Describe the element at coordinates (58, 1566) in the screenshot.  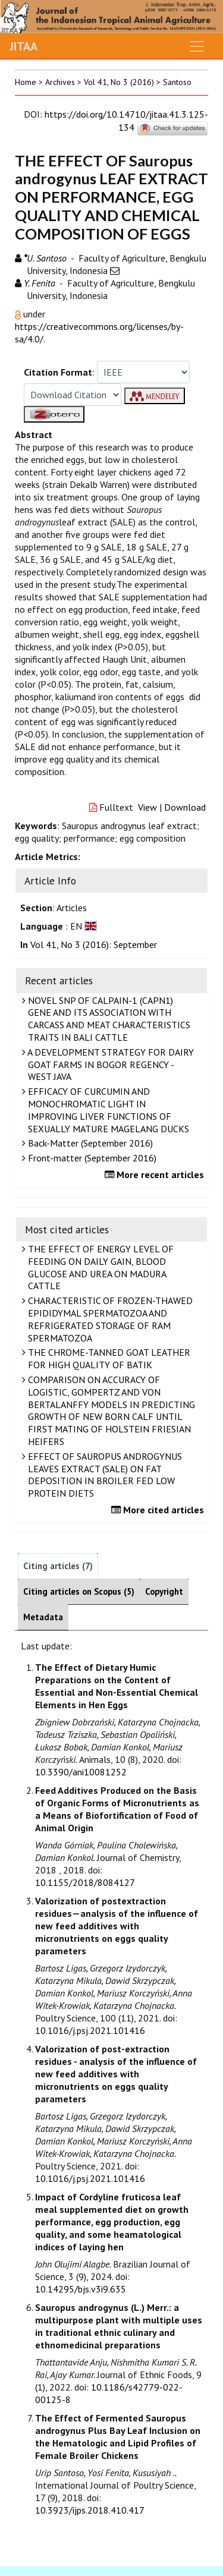
I see `Citing articles (7)` at that location.